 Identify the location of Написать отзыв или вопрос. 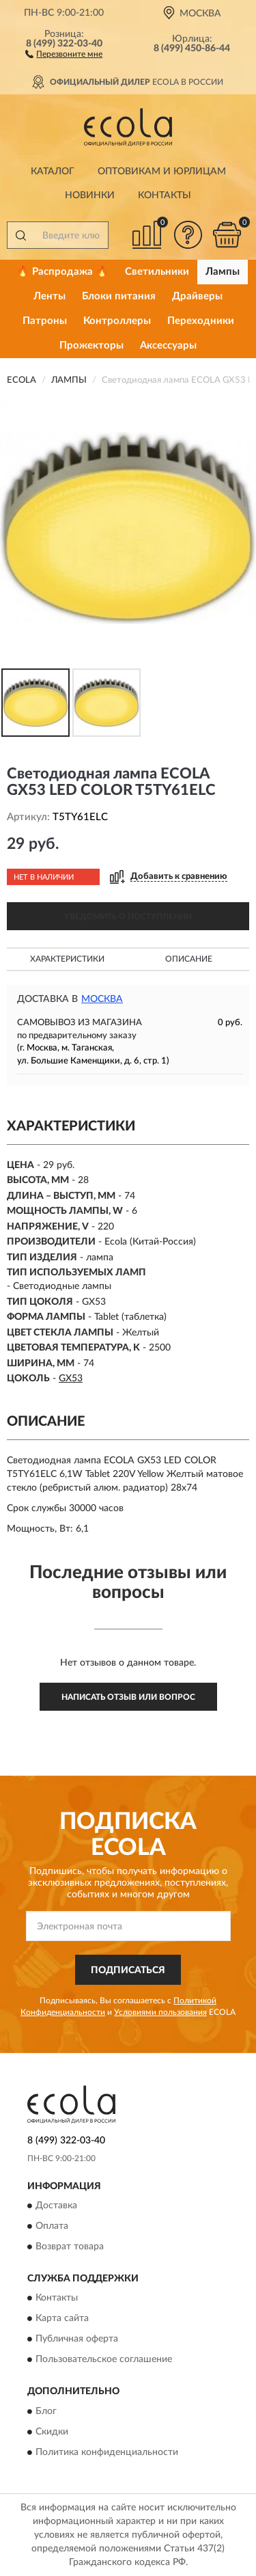
(128, 1697).